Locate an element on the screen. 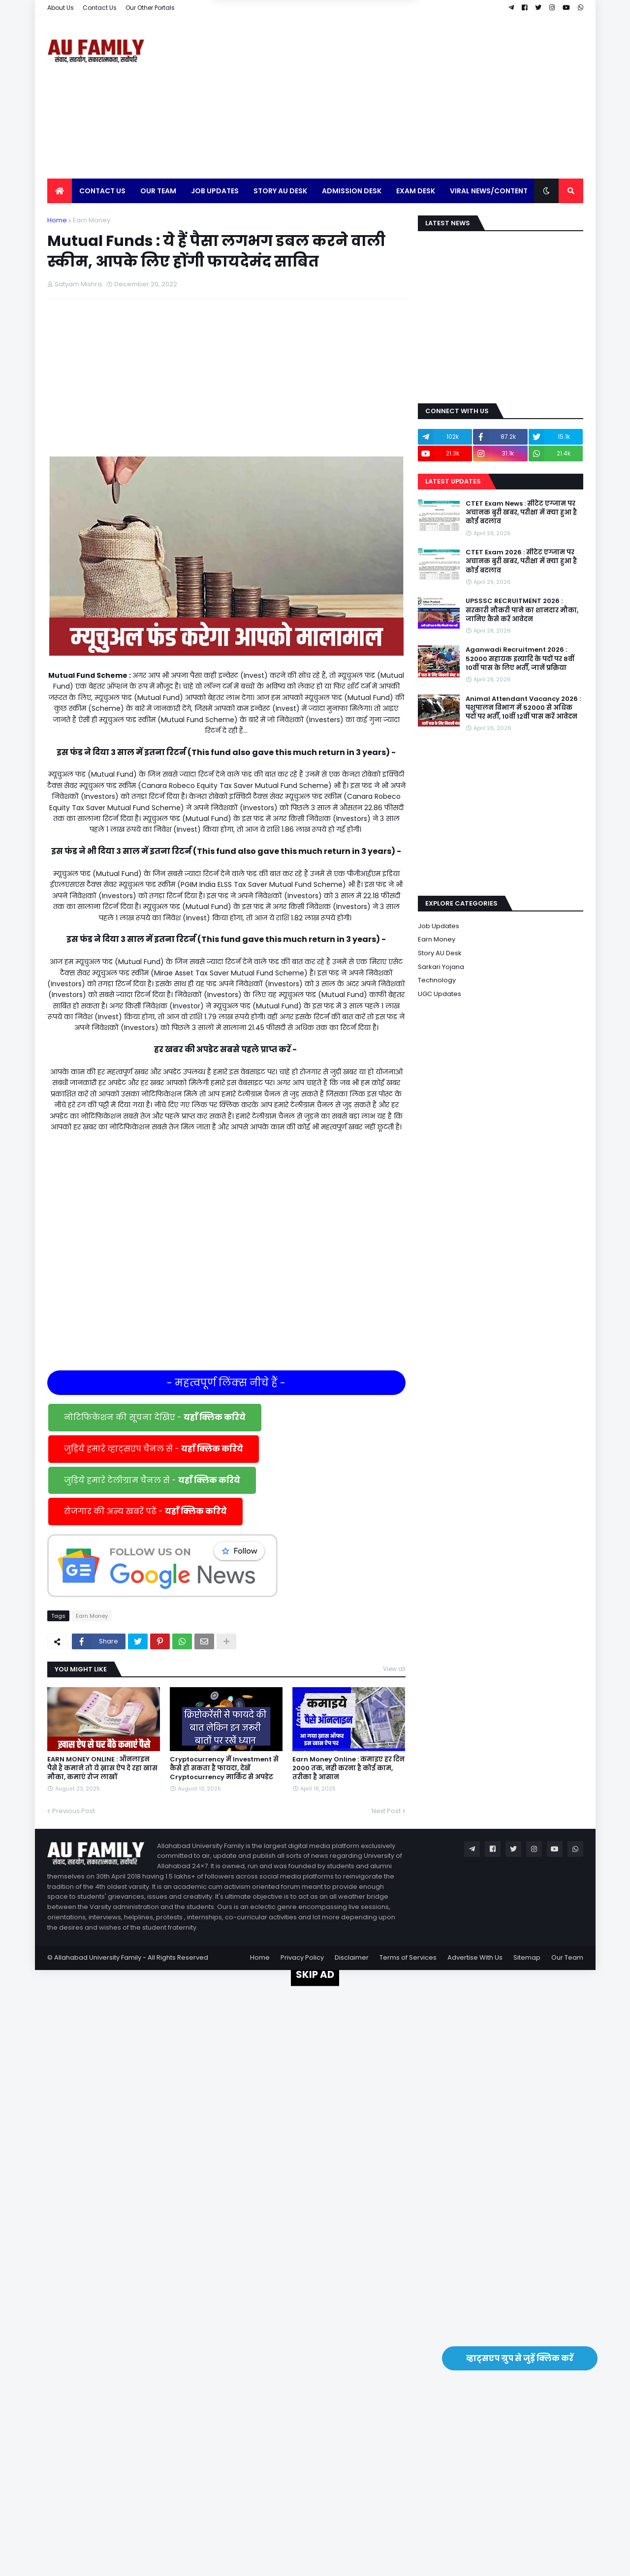  रोजगार की अन्य खबरें पढें - is located at coordinates (145, 1511).